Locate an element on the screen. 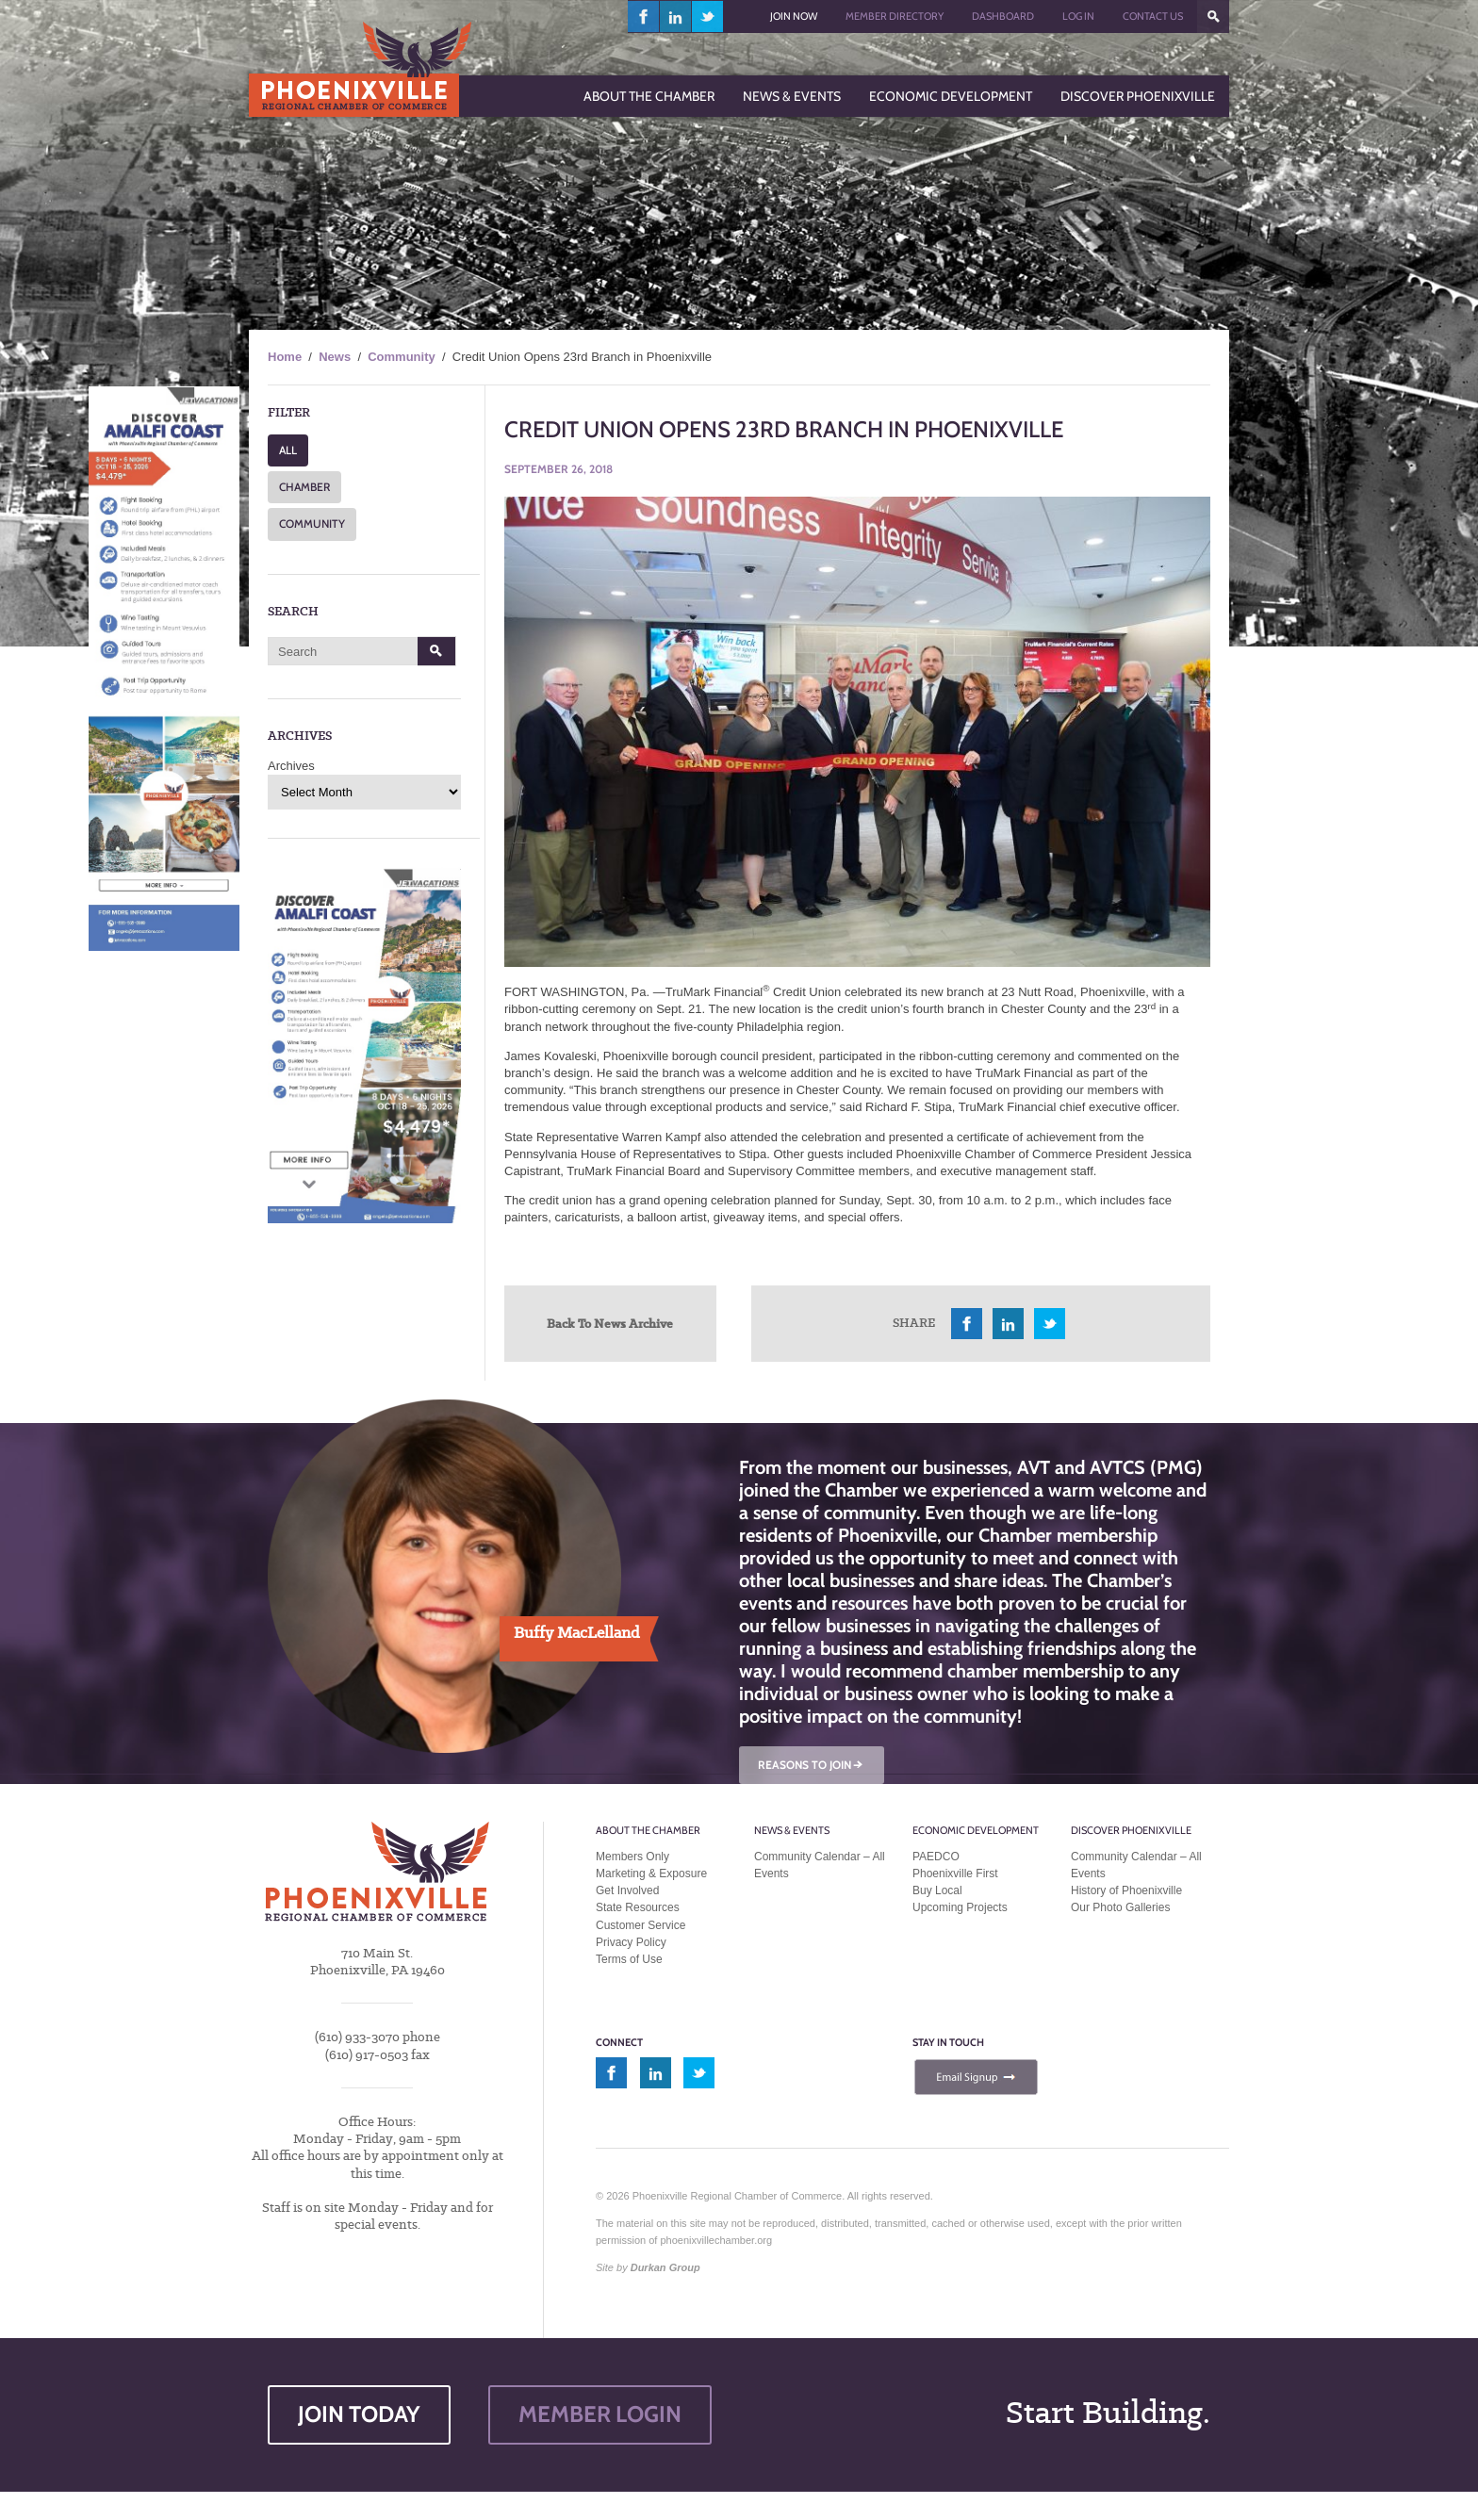 The width and height of the screenshot is (1478, 2520). Join Now is located at coordinates (793, 16).